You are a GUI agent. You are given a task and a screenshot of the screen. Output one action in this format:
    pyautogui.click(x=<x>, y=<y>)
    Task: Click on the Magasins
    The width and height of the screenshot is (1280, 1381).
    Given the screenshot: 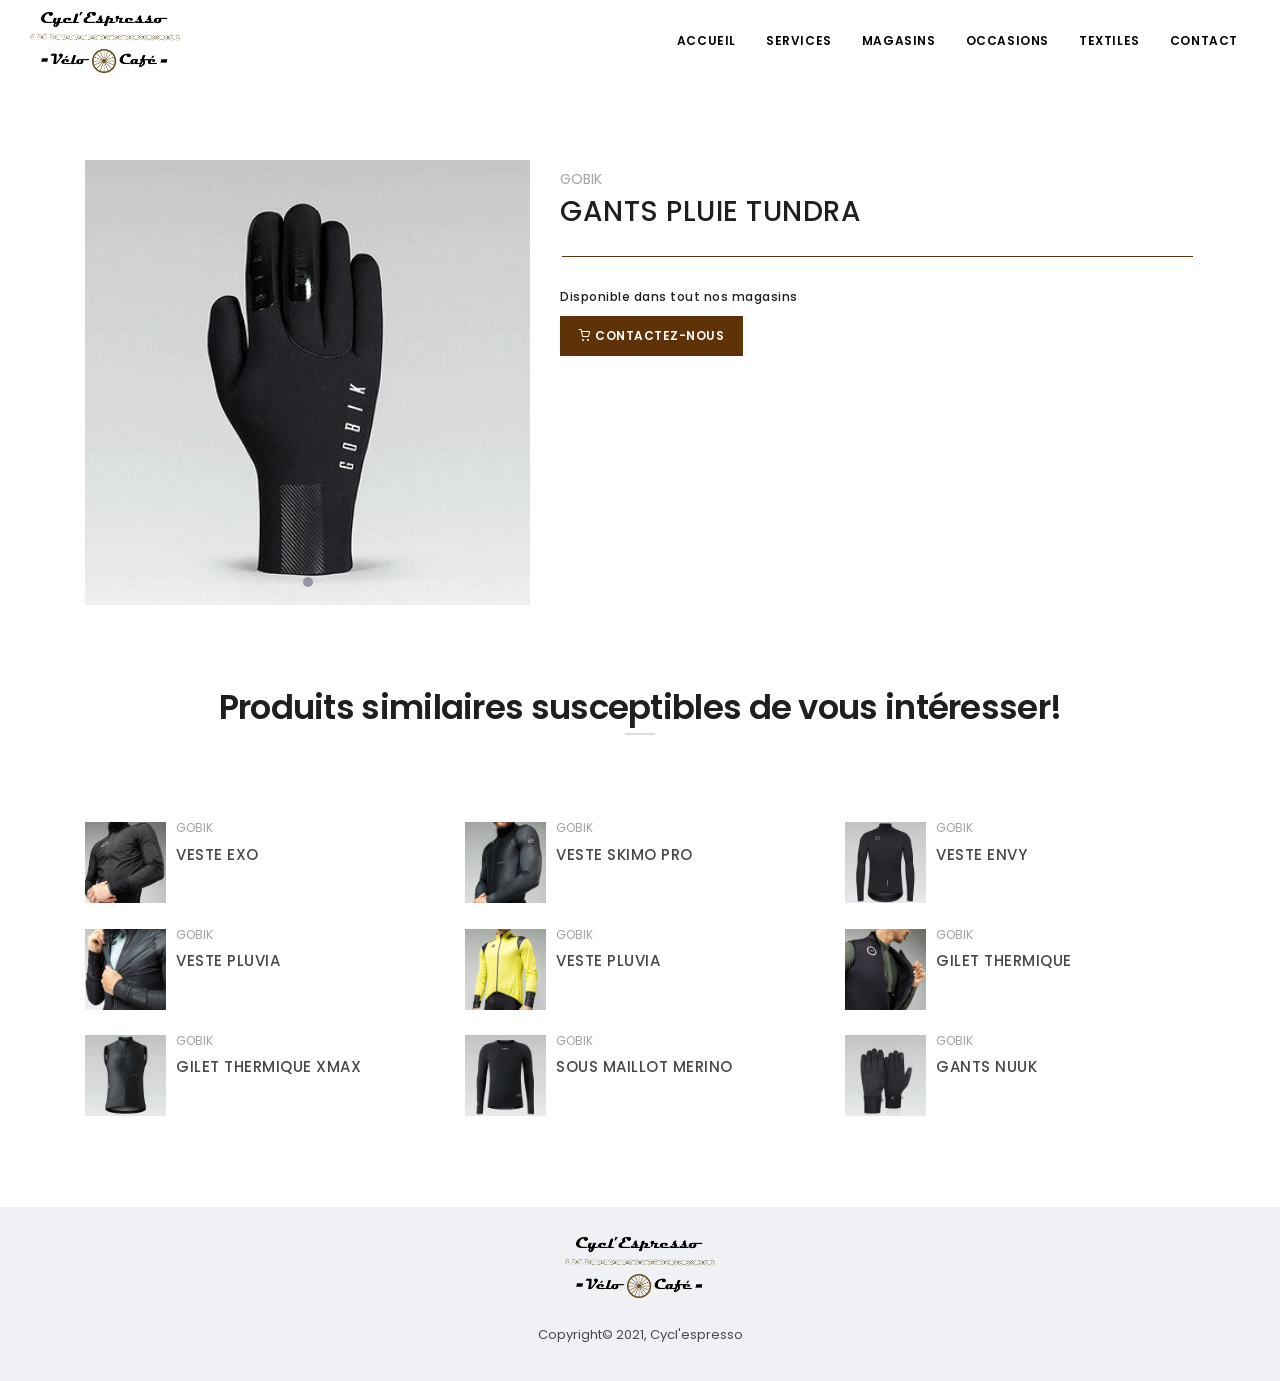 What is the action you would take?
    pyautogui.click(x=899, y=40)
    